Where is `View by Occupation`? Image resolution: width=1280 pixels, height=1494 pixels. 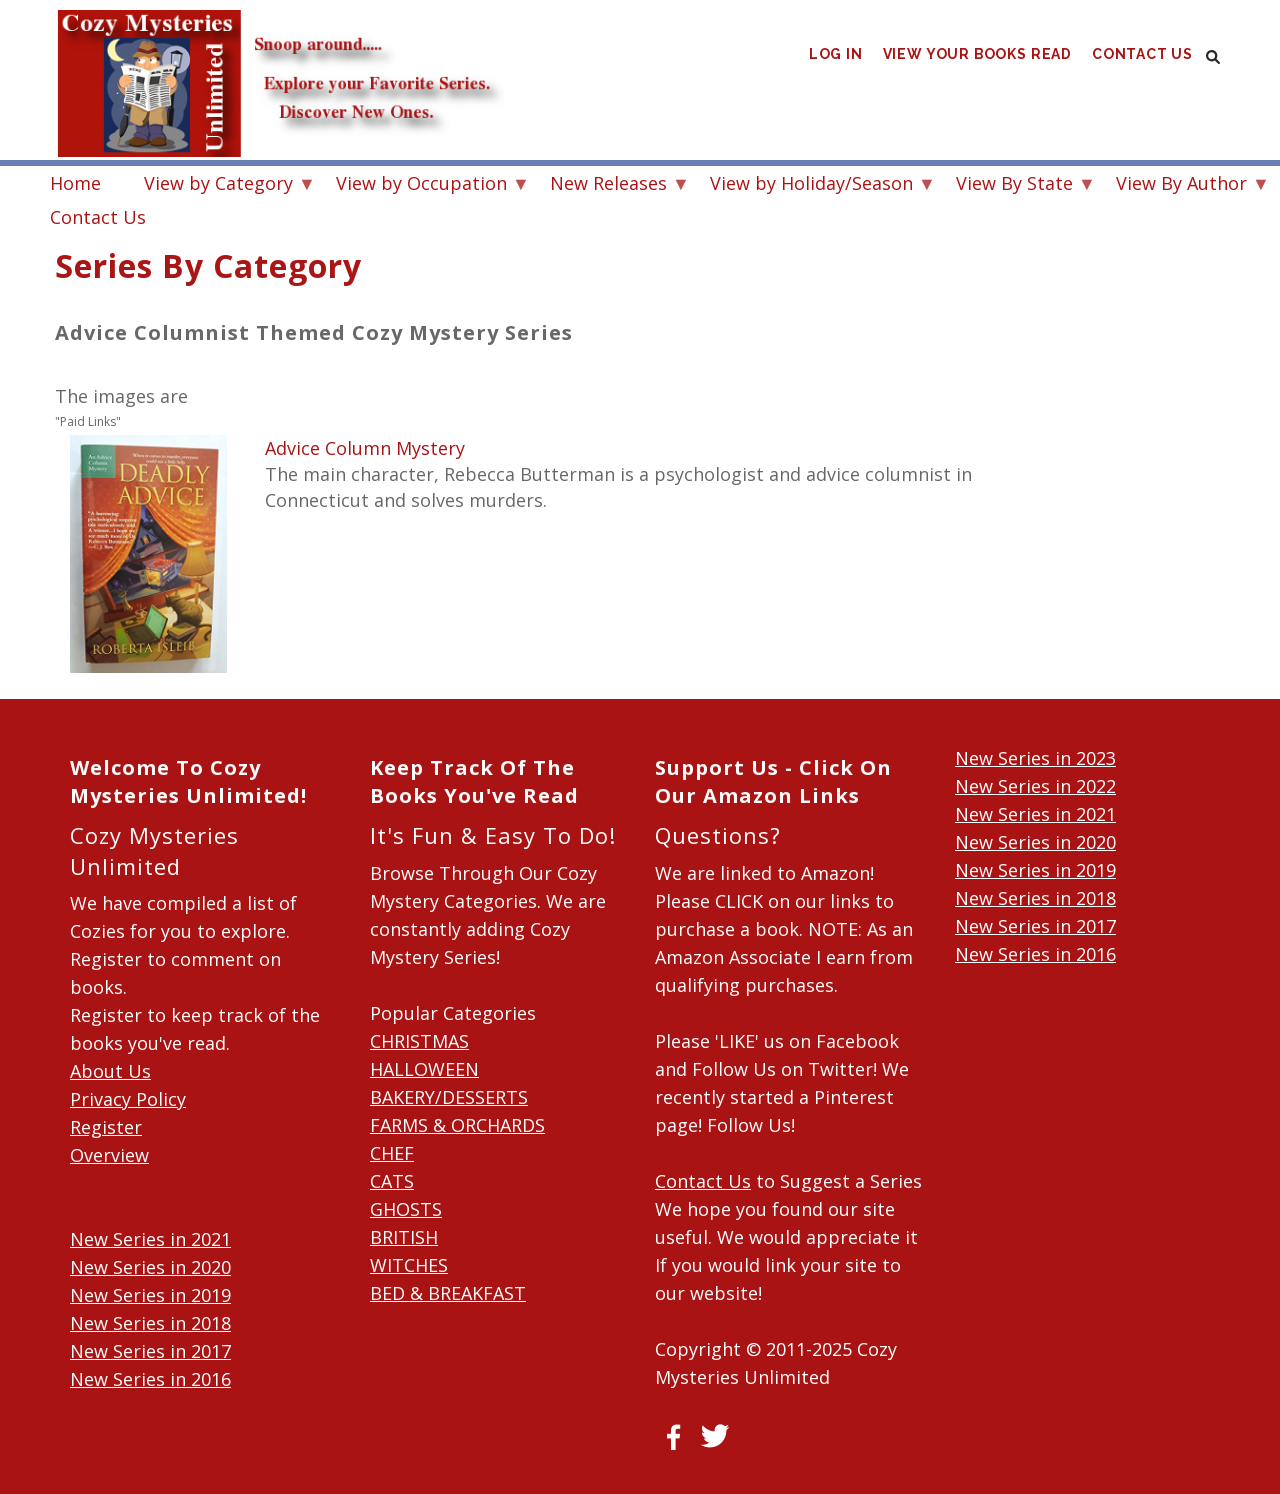
View by Occupation is located at coordinates (421, 185).